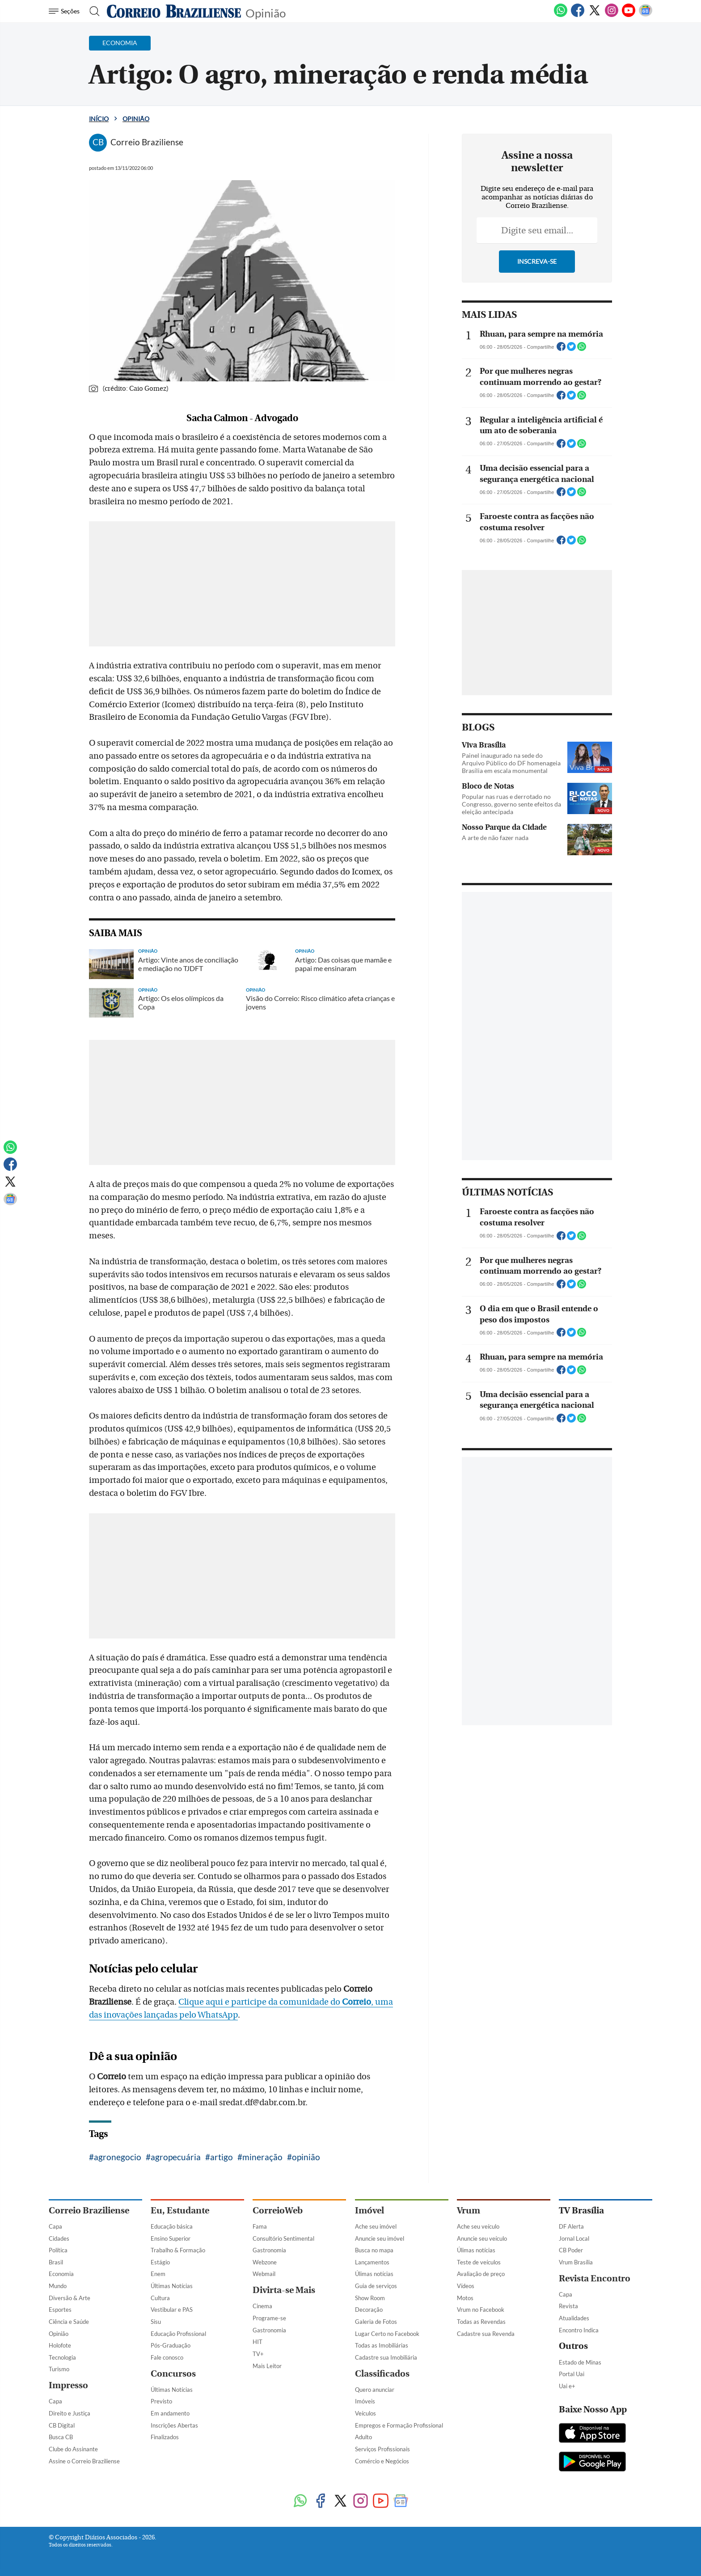 The image size is (701, 2576). I want to click on Estágio, so click(160, 2262).